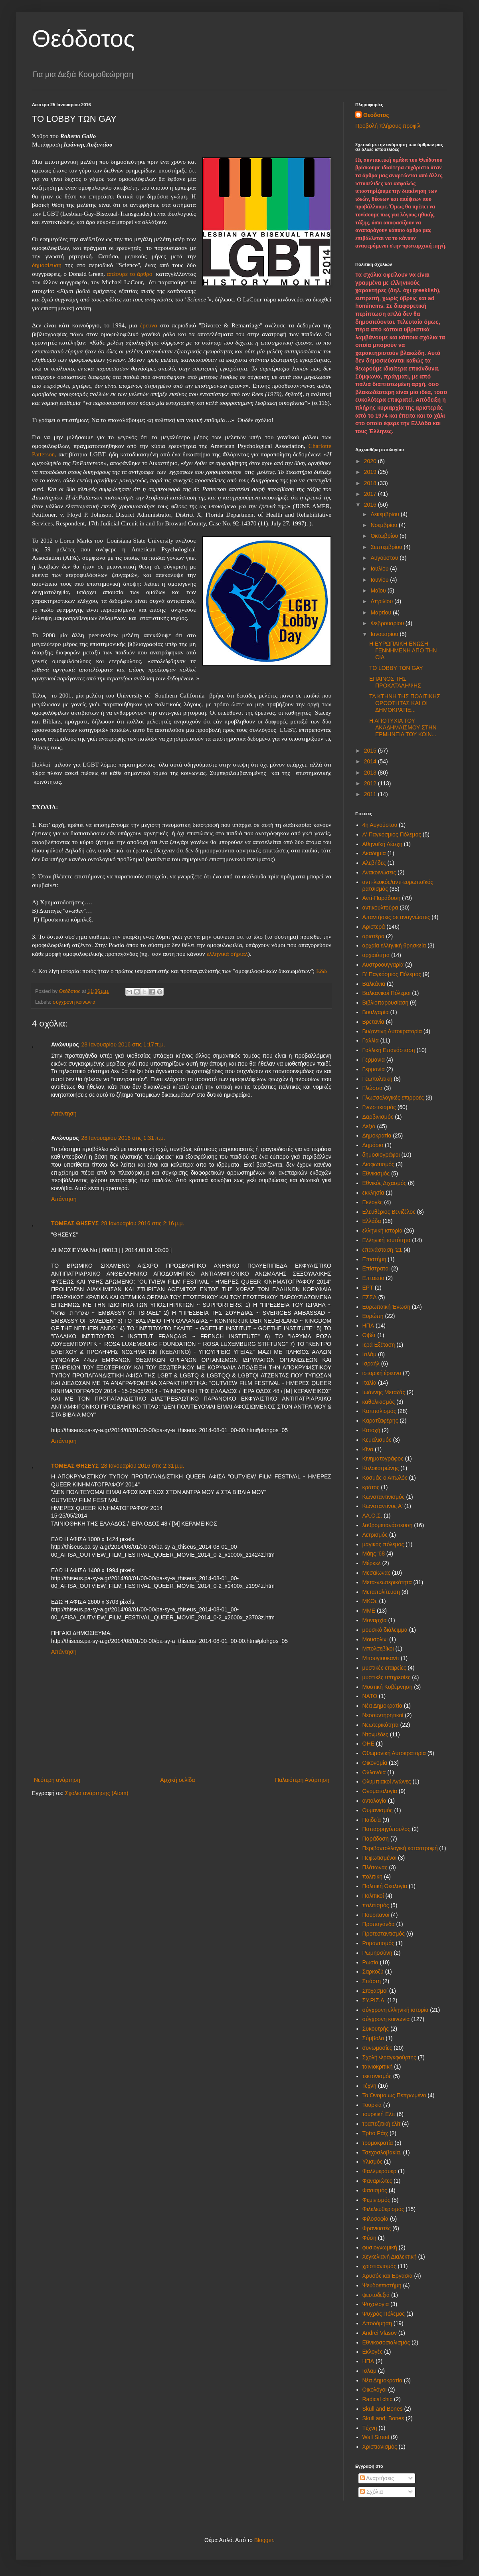 The width and height of the screenshot is (479, 2576). I want to click on τουρκική Ελίτ, so click(379, 2114).